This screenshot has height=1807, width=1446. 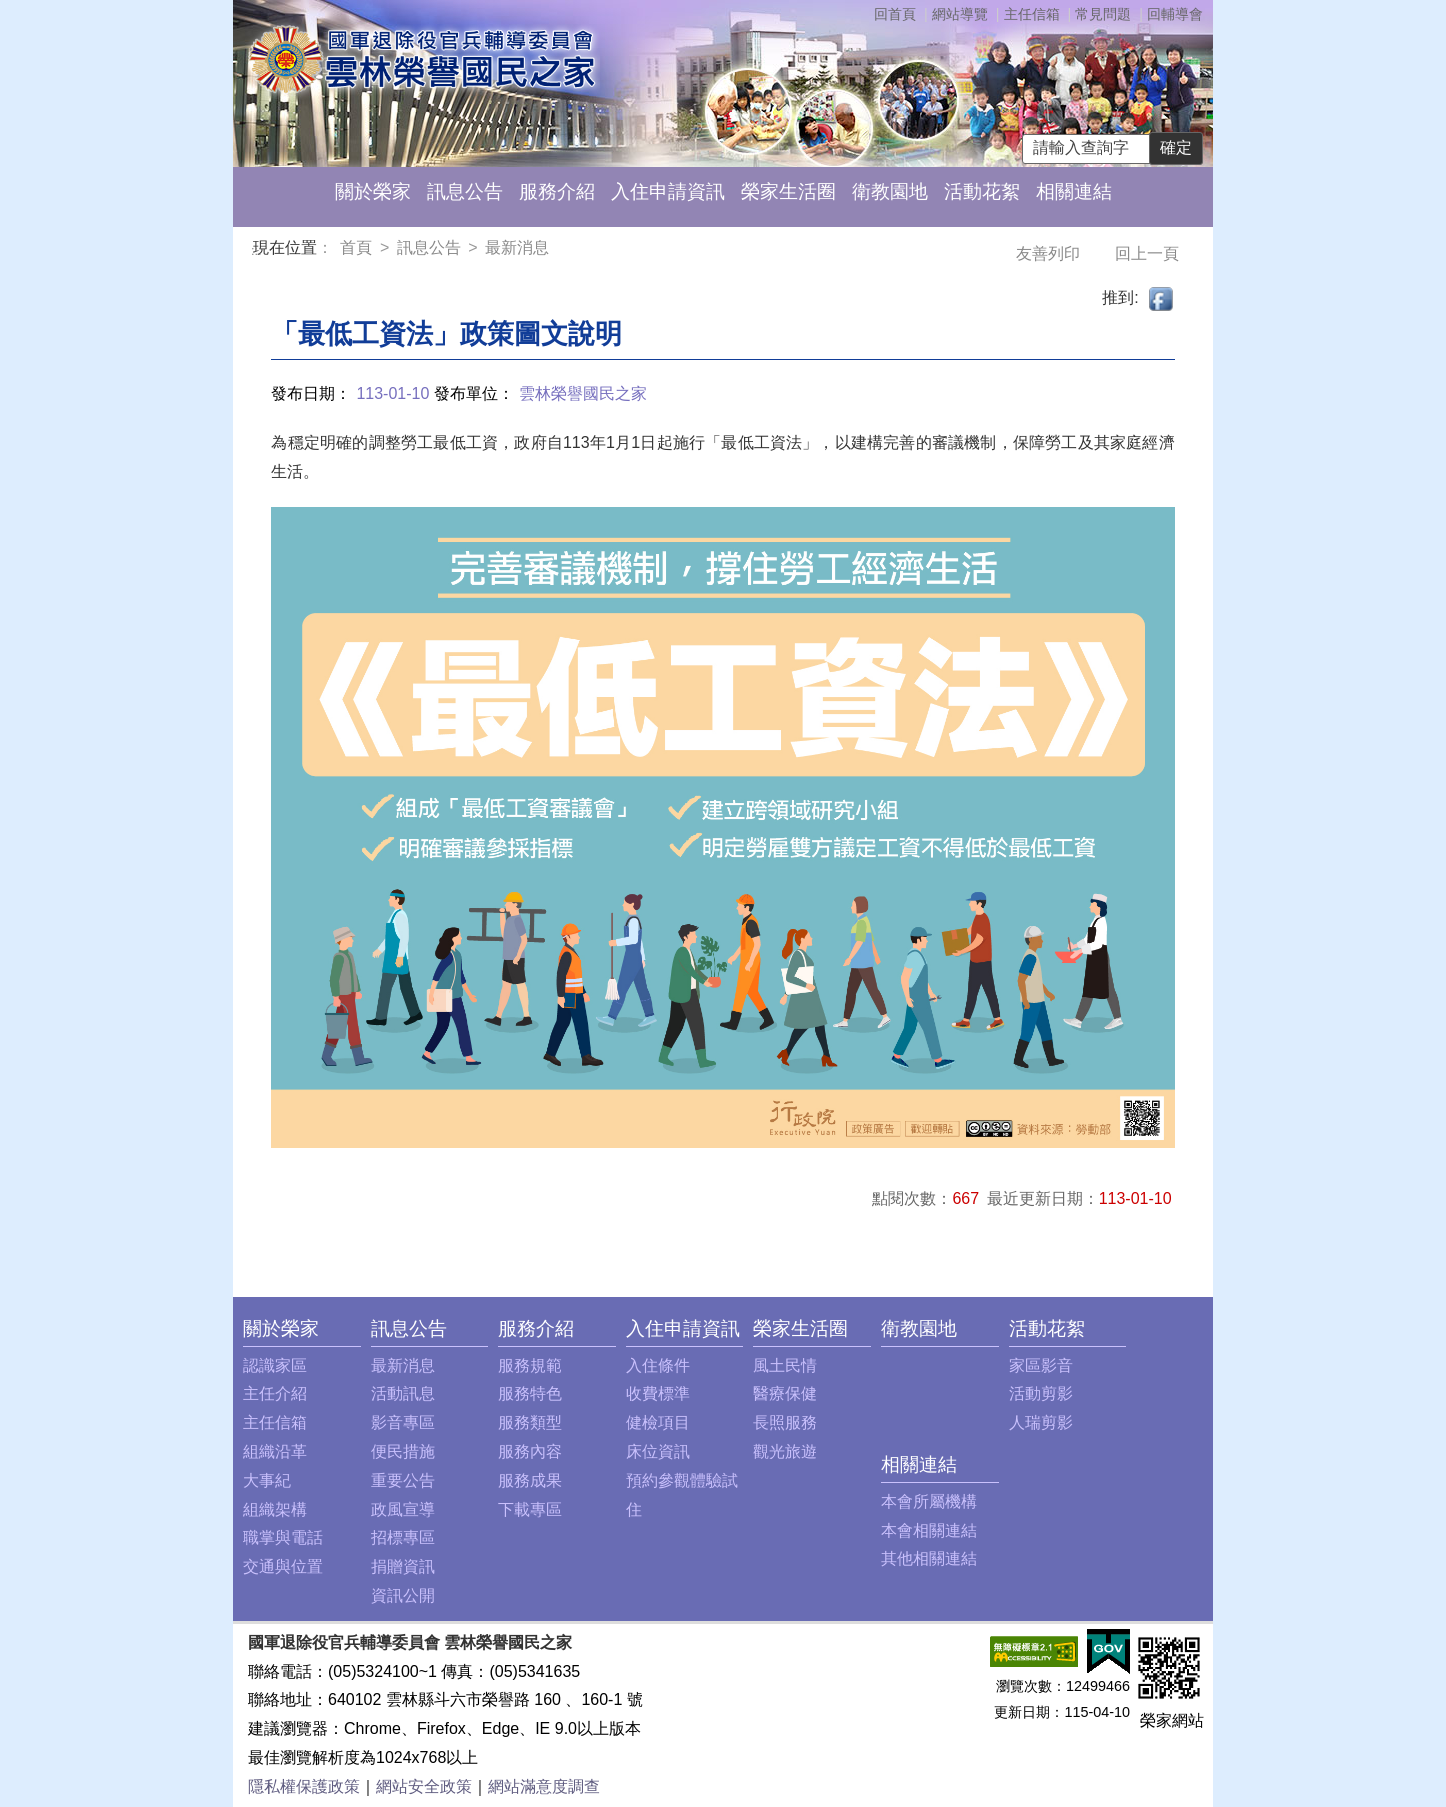 What do you see at coordinates (1041, 1422) in the screenshot?
I see `人瑞剪影` at bounding box center [1041, 1422].